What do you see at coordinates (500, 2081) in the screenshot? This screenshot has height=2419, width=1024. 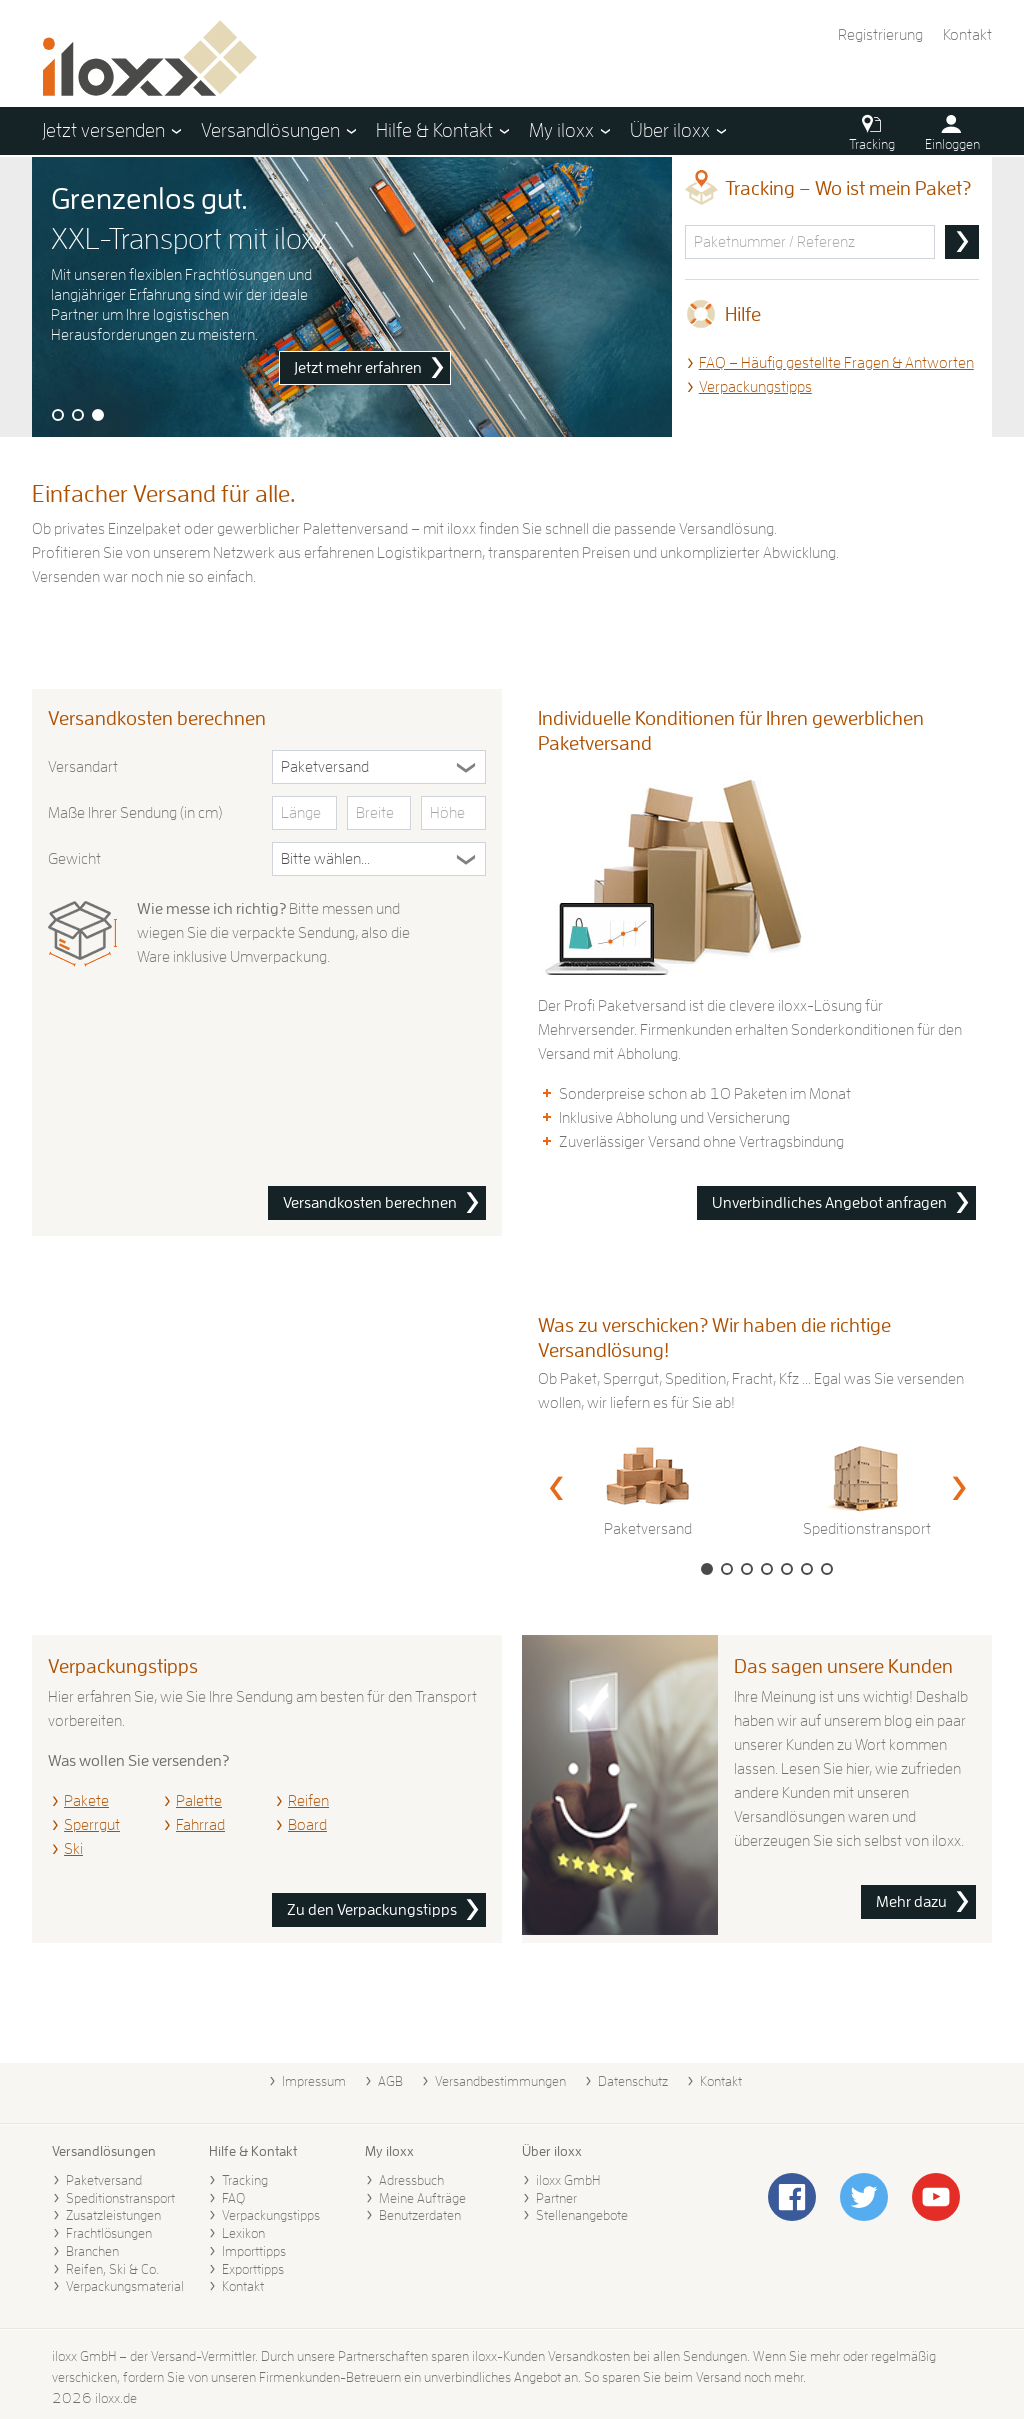 I see `Versandbestimmungen` at bounding box center [500, 2081].